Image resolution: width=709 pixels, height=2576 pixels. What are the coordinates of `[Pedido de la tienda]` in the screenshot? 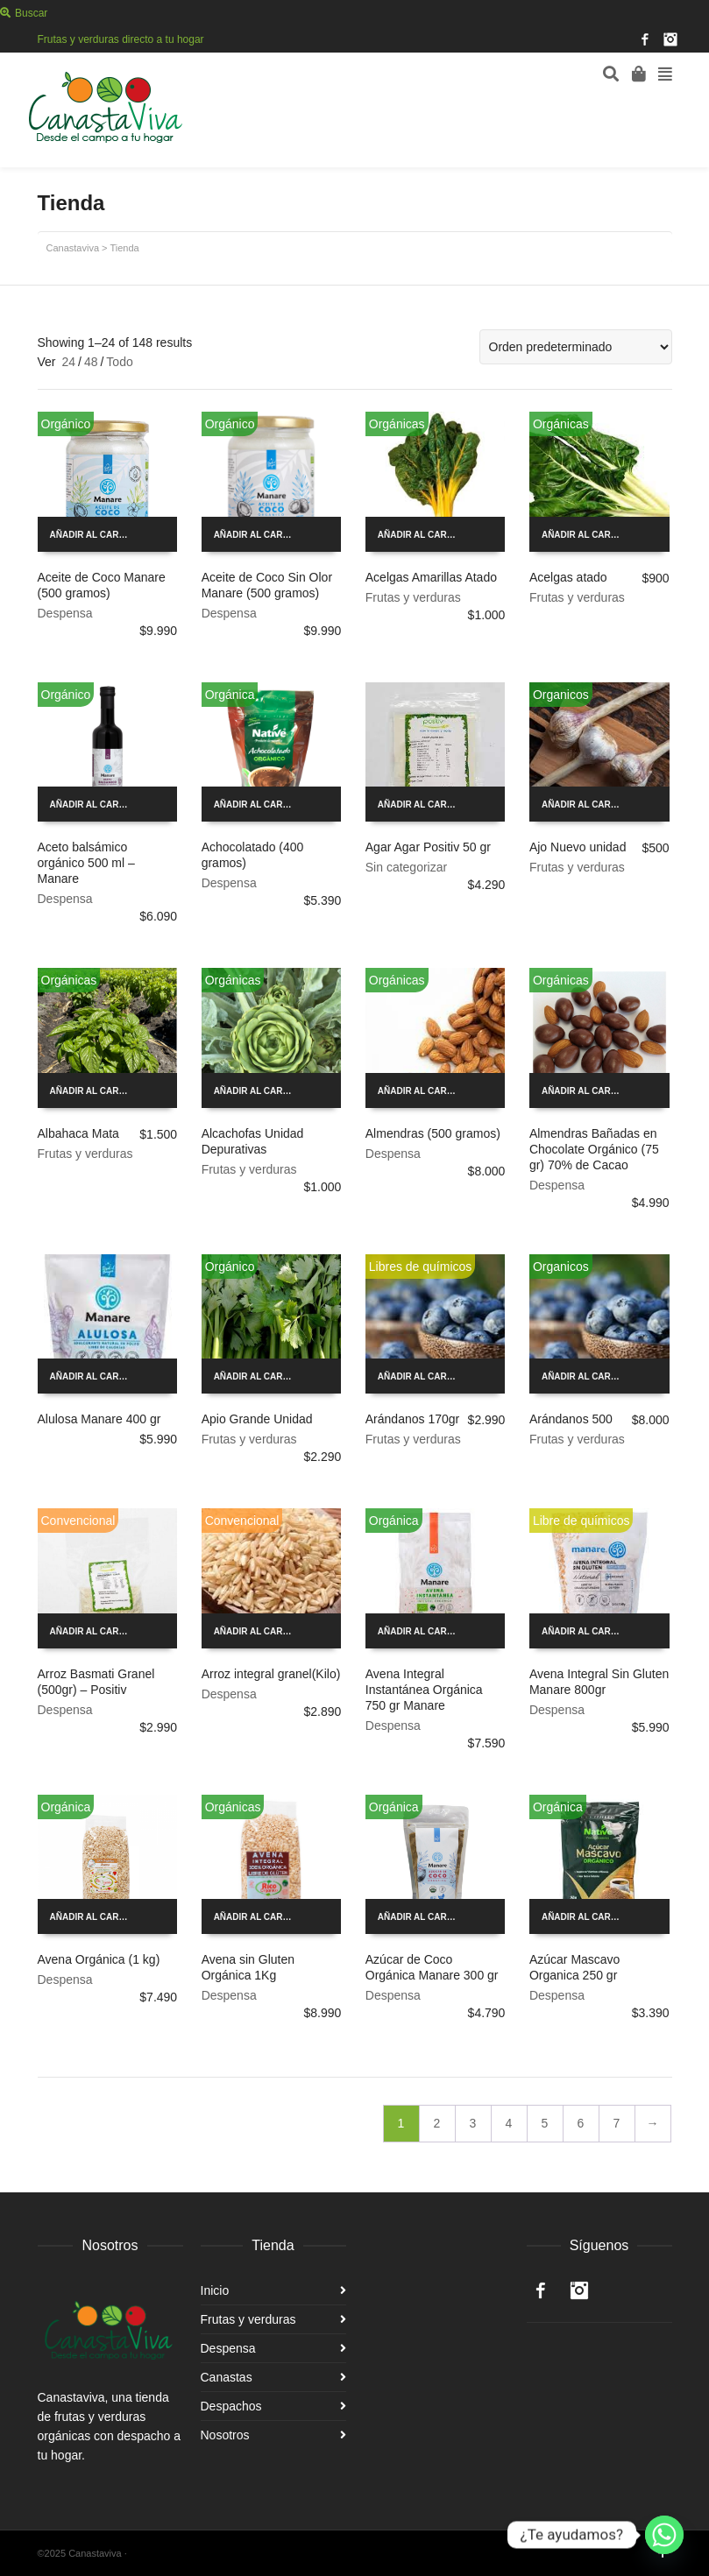 It's located at (575, 346).